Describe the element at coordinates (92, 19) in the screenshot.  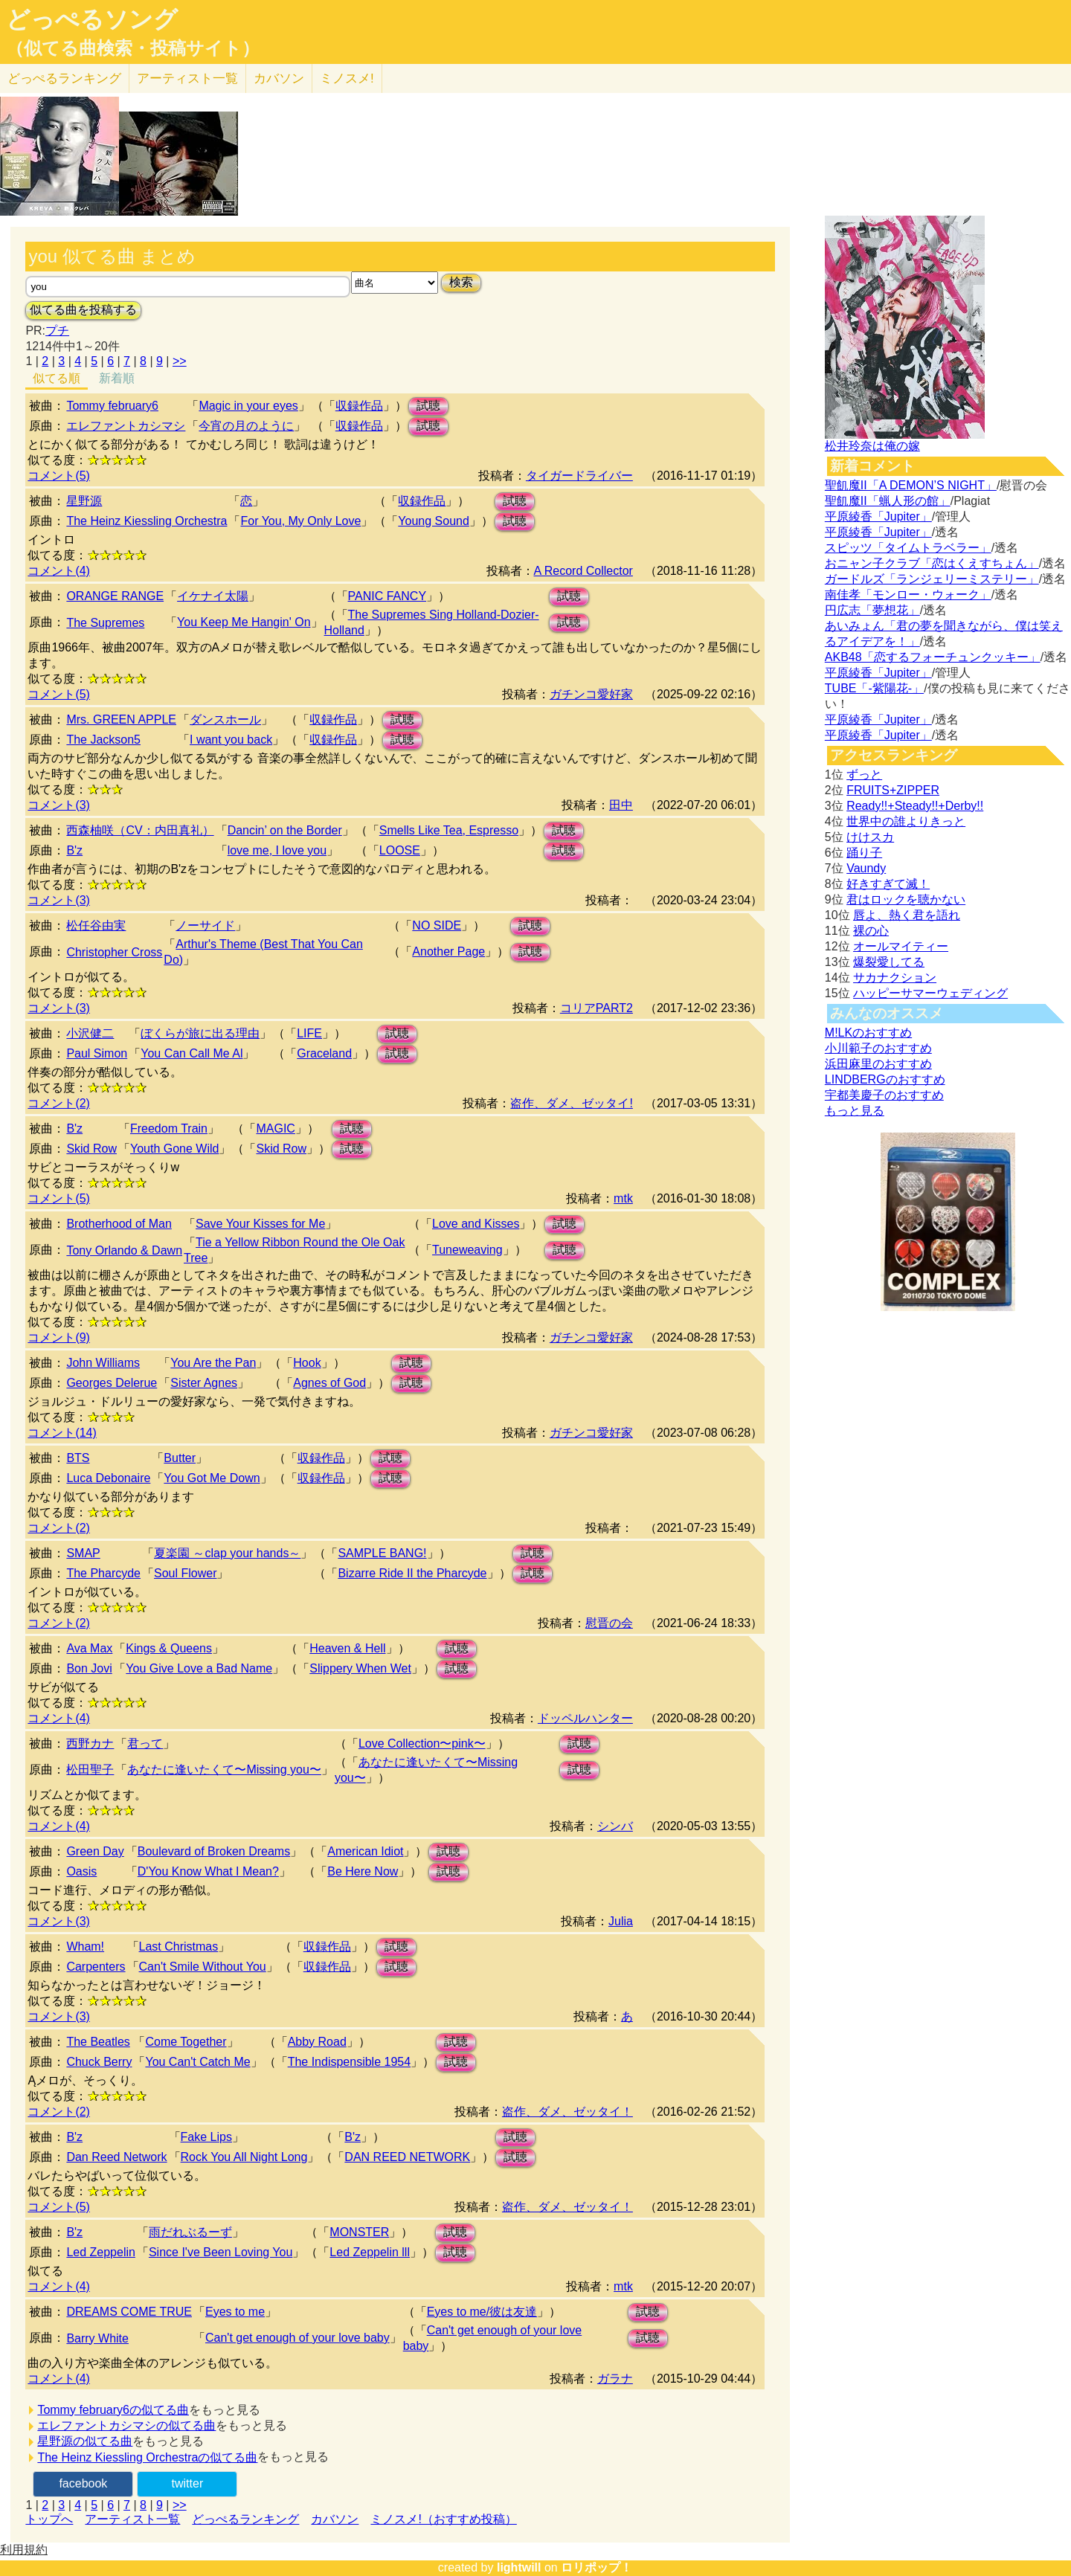
I see `どっぺるソング` at that location.